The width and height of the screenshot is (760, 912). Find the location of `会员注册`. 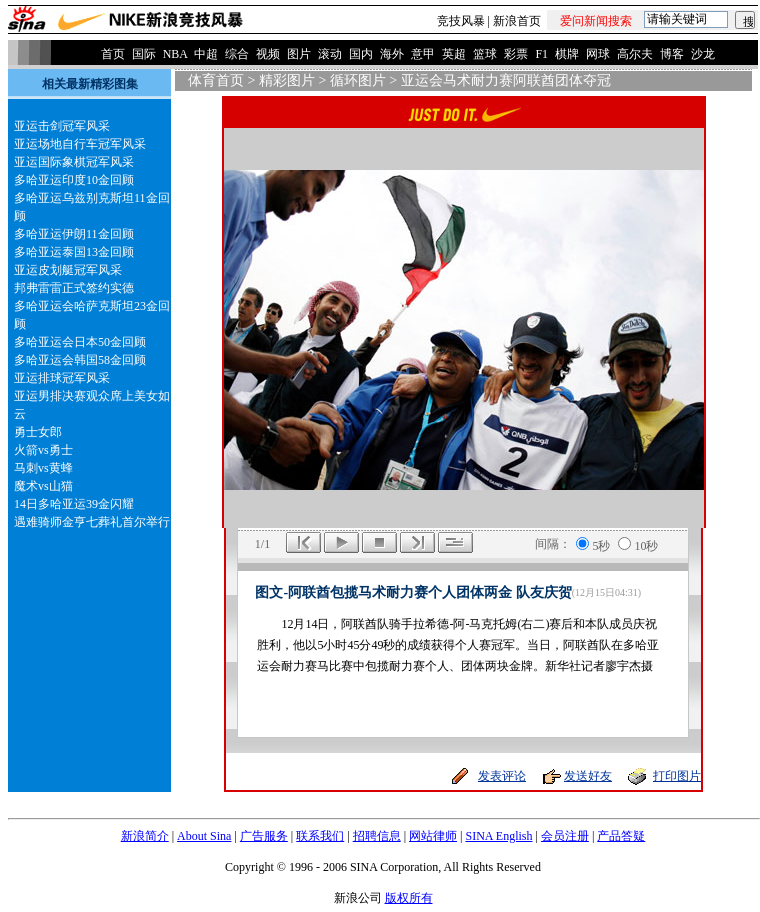

会员注册 is located at coordinates (565, 836).